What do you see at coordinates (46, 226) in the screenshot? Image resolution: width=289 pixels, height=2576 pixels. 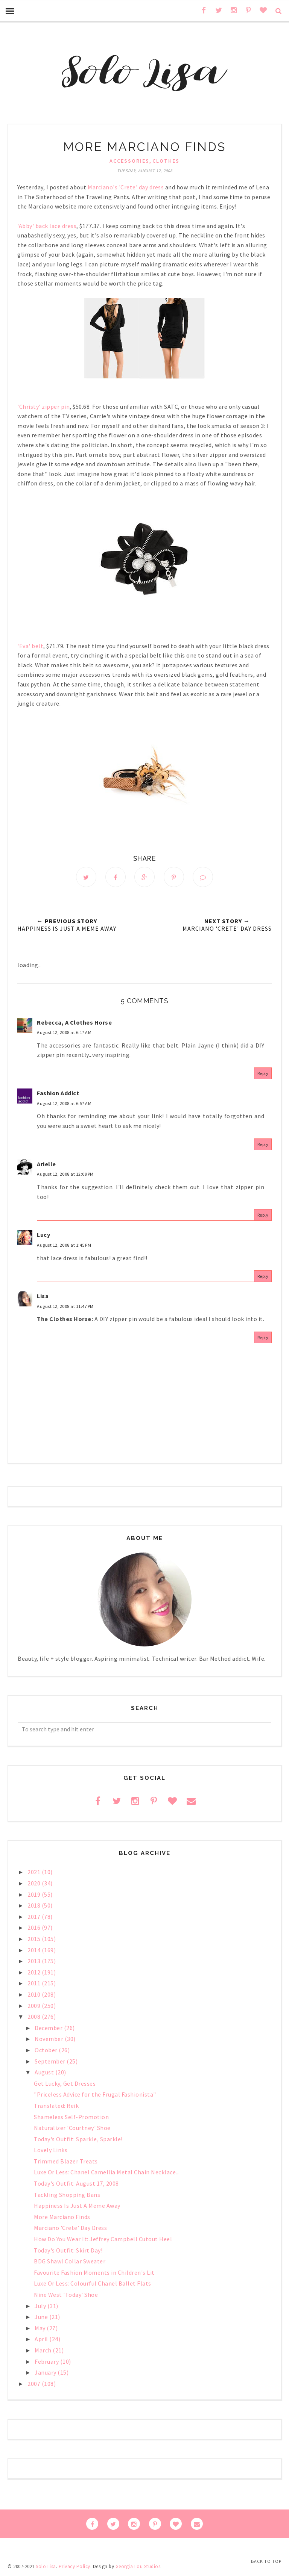 I see `'Abby' back lace dress` at bounding box center [46, 226].